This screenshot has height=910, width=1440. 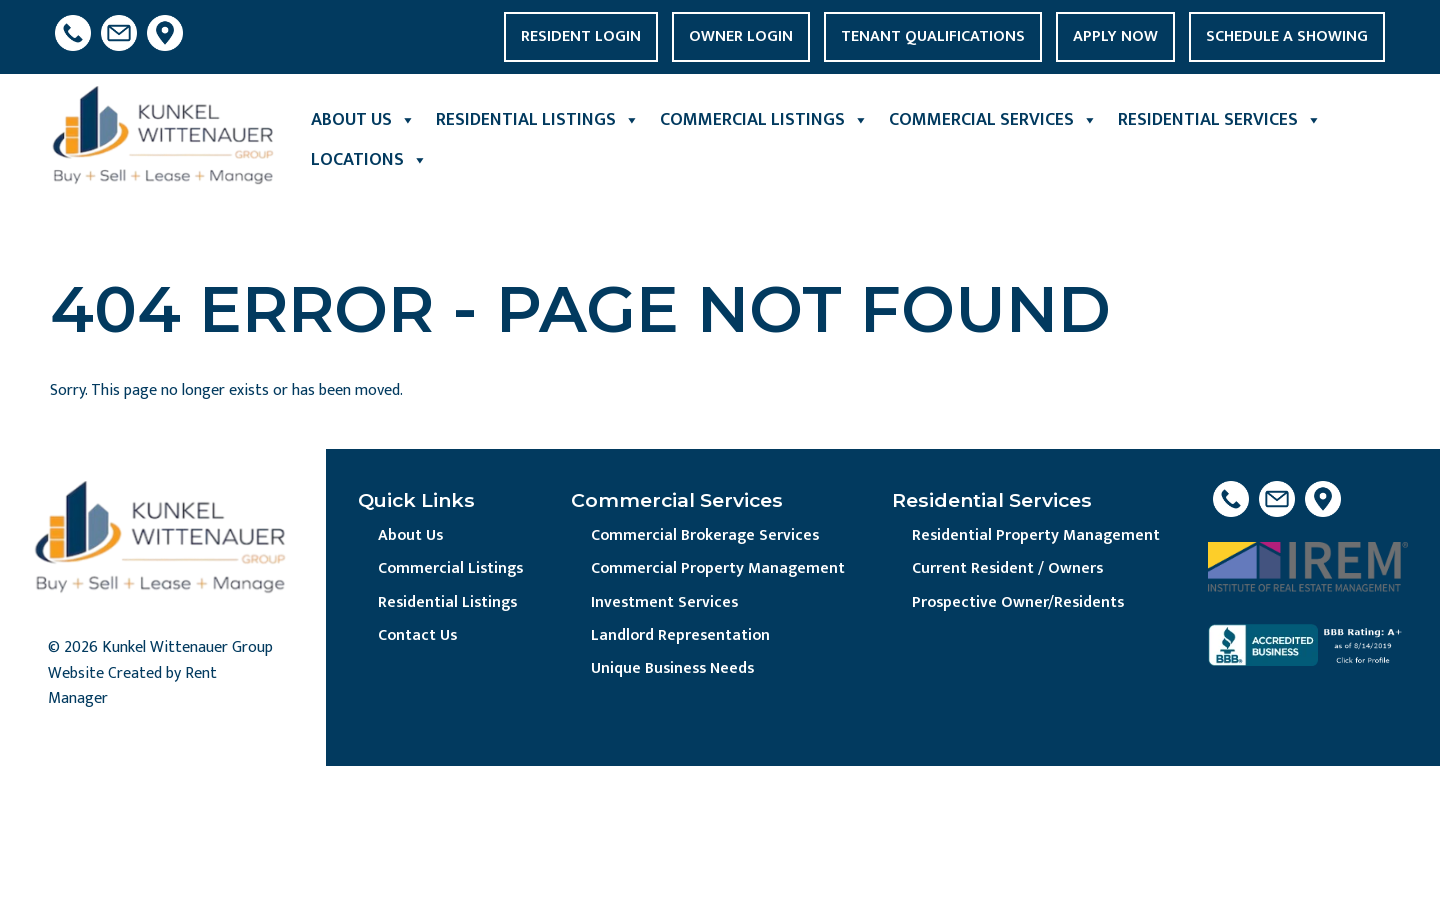 I want to click on Contact Us, so click(x=418, y=636).